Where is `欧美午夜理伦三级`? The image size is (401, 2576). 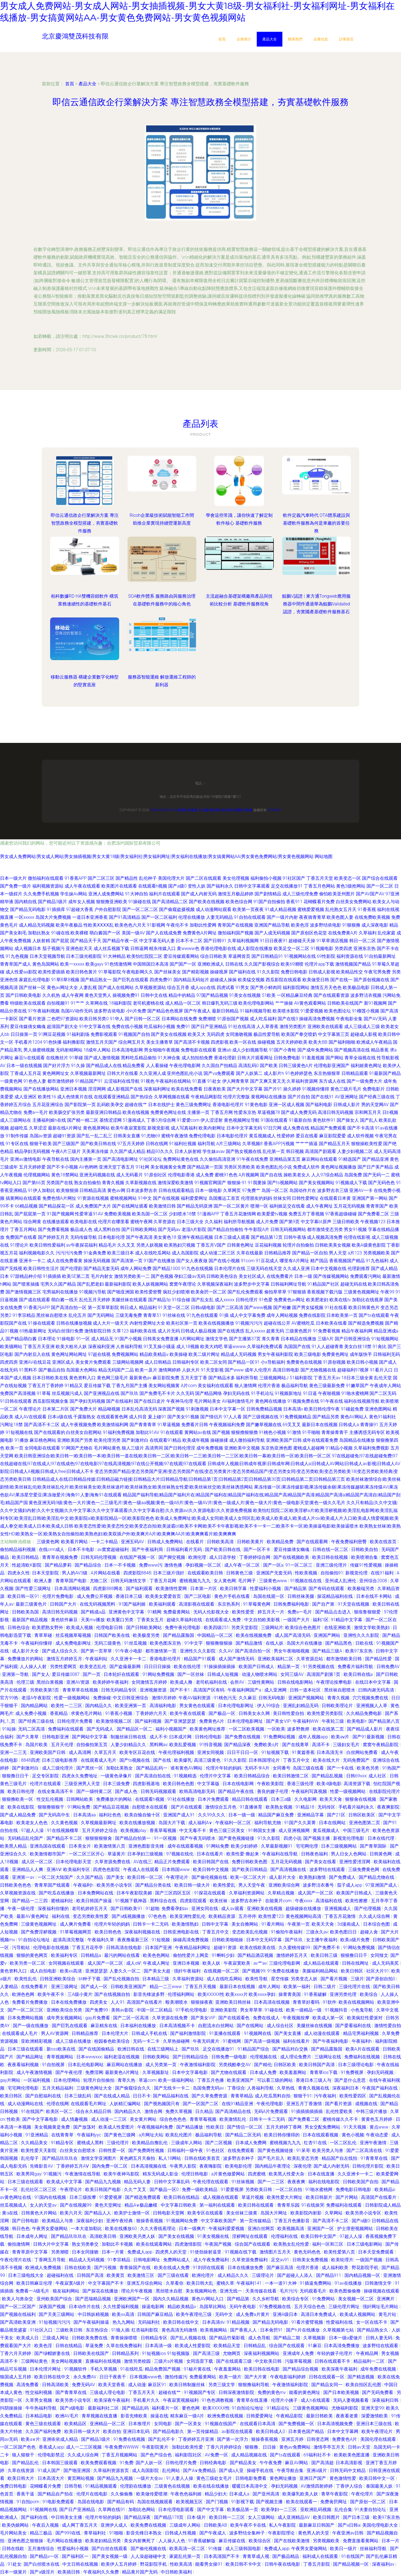
欧美午夜理伦三级 is located at coordinates (194, 2314).